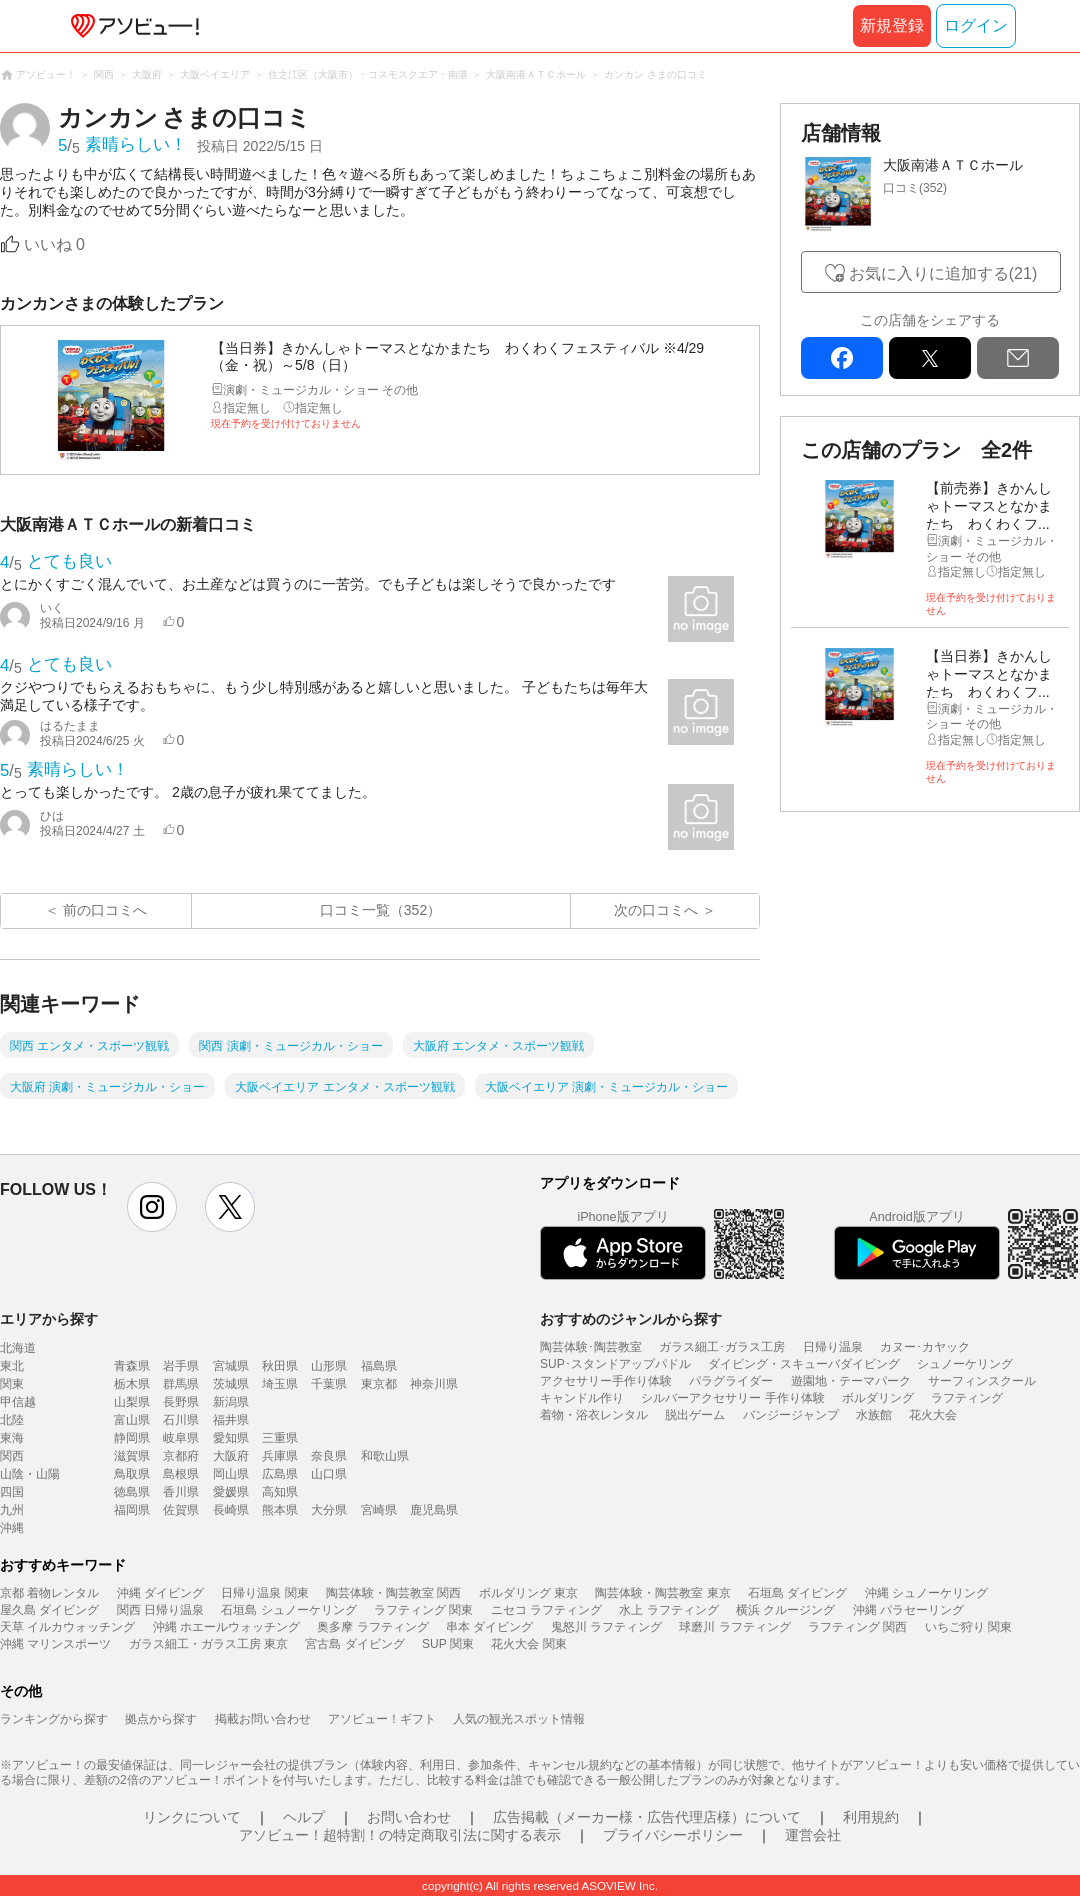  What do you see at coordinates (329, 1384) in the screenshot?
I see `千葉県` at bounding box center [329, 1384].